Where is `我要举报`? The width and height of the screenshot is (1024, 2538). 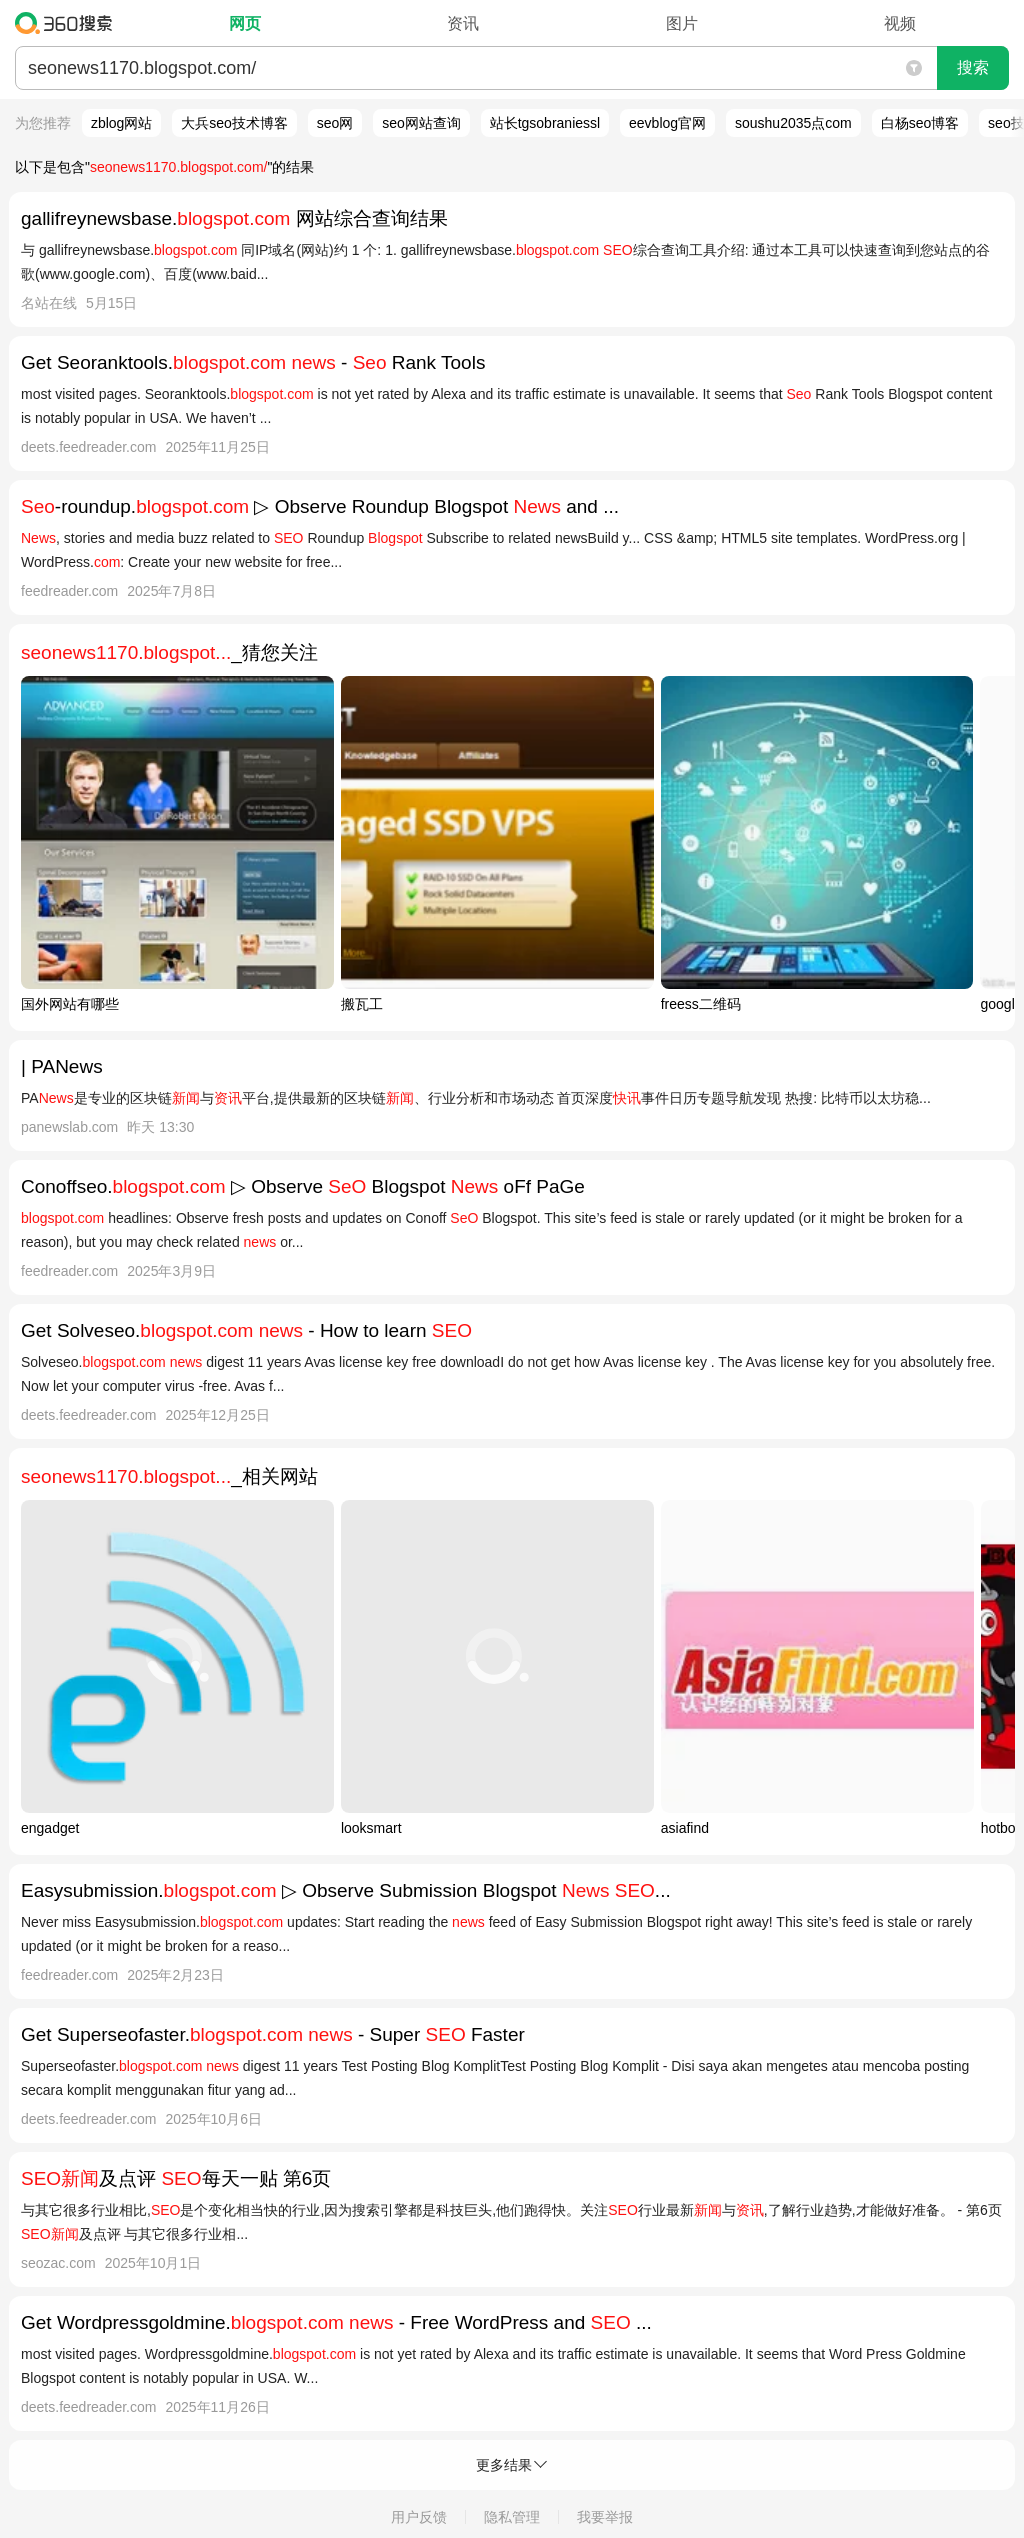 我要举报 is located at coordinates (605, 2517).